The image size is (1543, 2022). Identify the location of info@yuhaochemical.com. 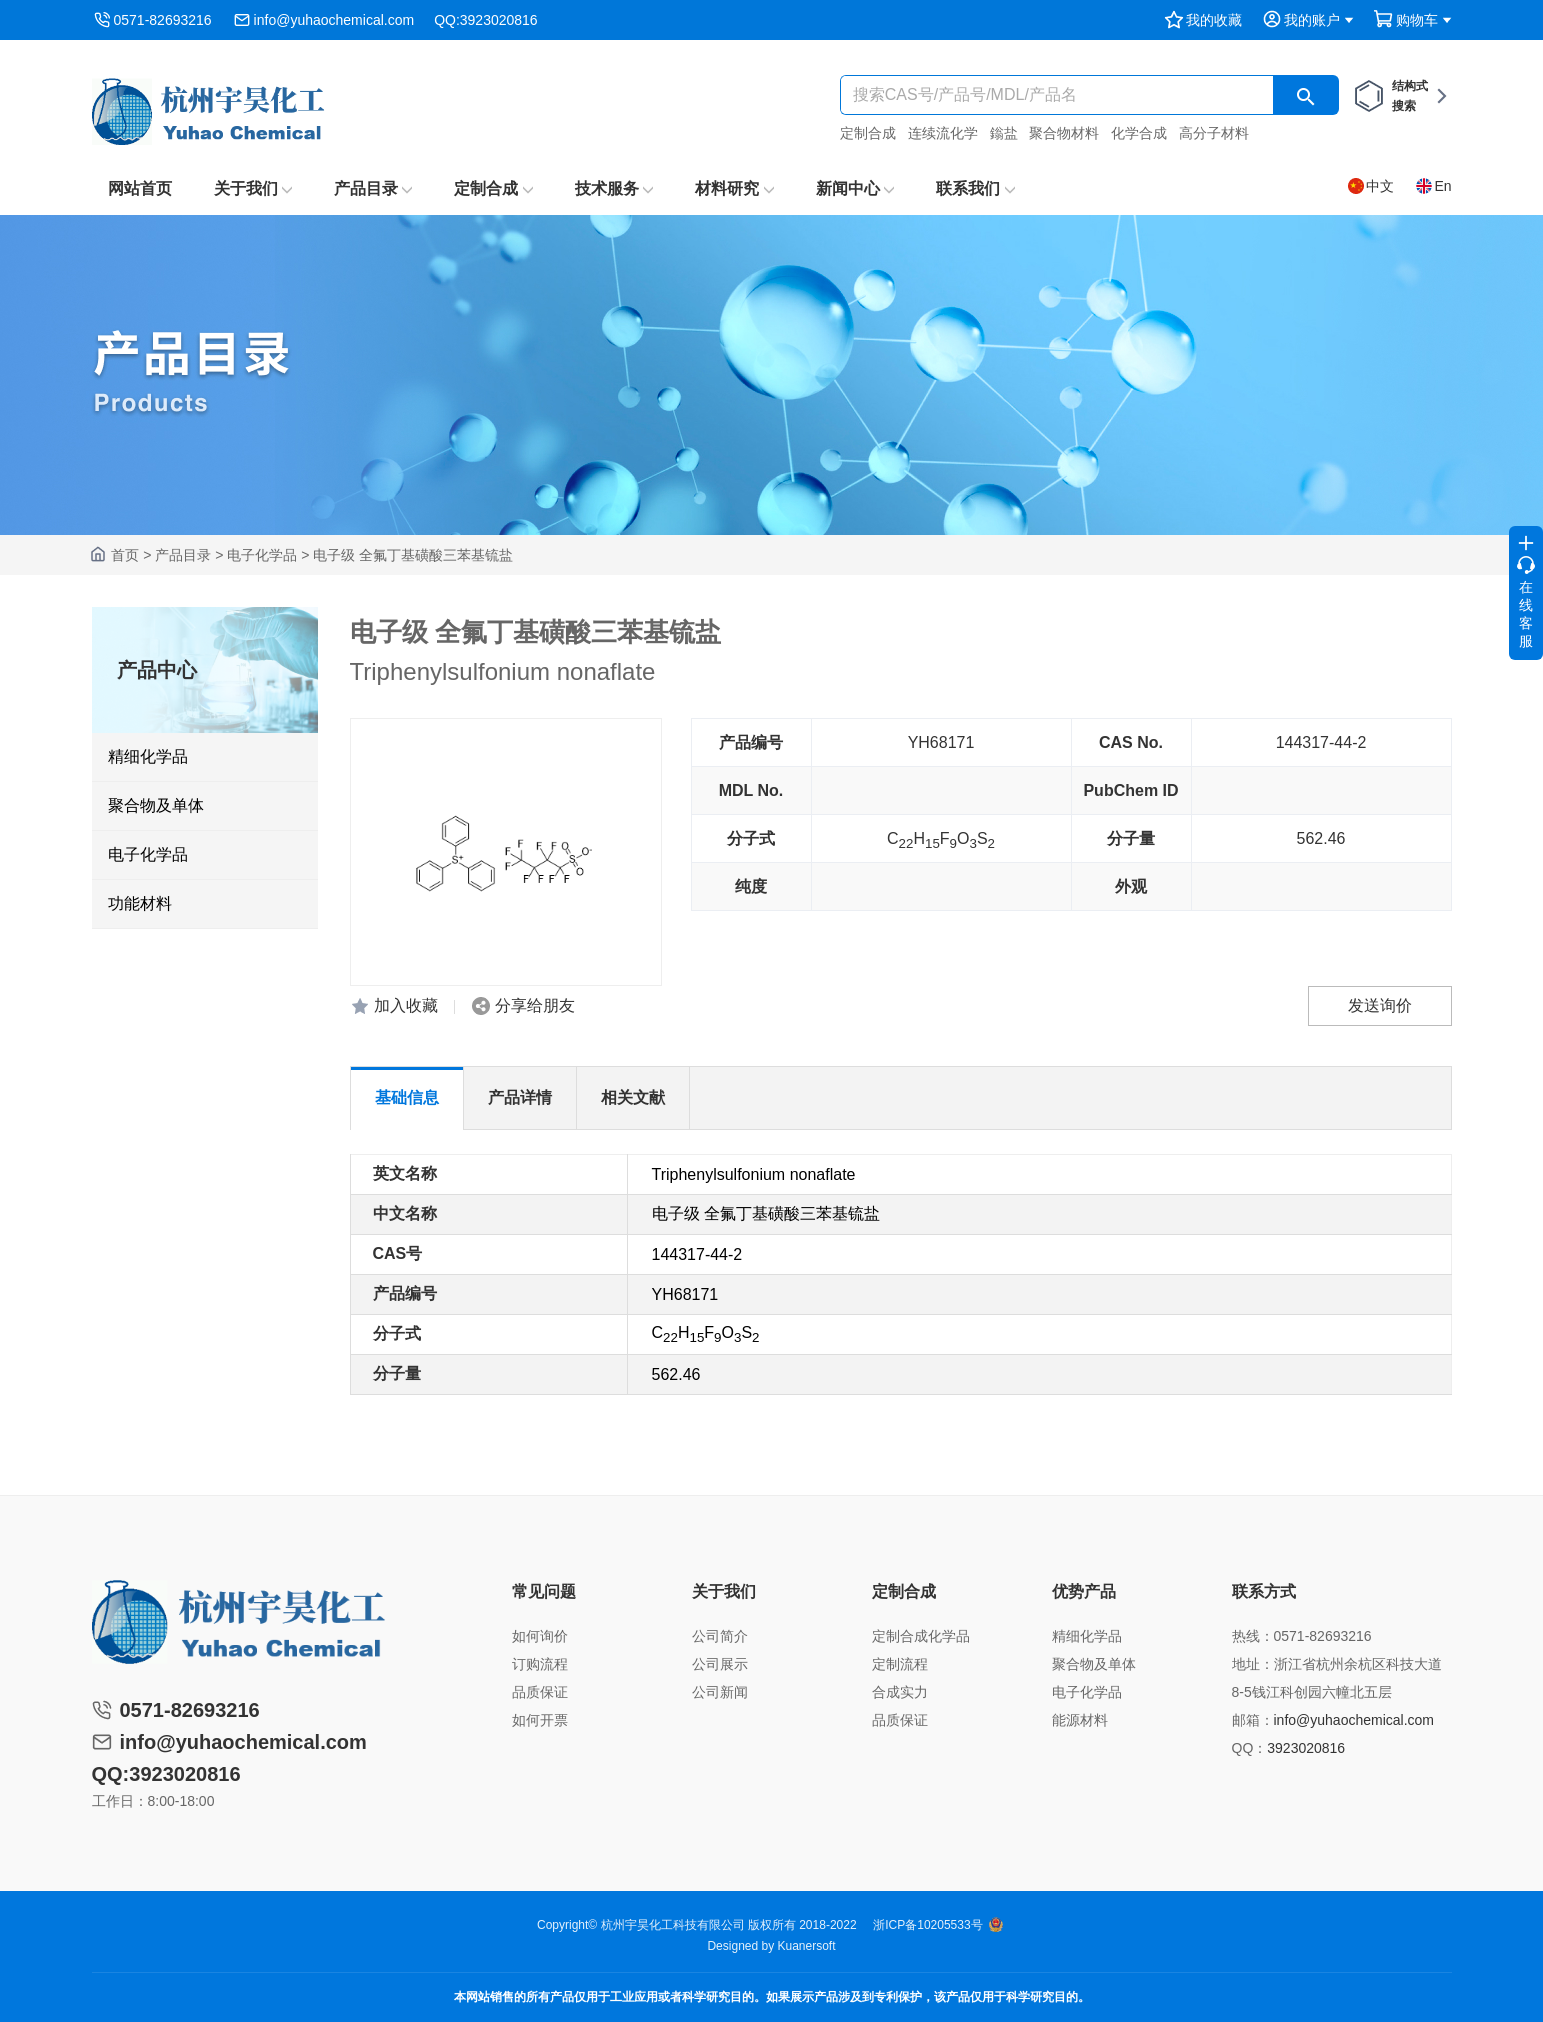
(334, 20).